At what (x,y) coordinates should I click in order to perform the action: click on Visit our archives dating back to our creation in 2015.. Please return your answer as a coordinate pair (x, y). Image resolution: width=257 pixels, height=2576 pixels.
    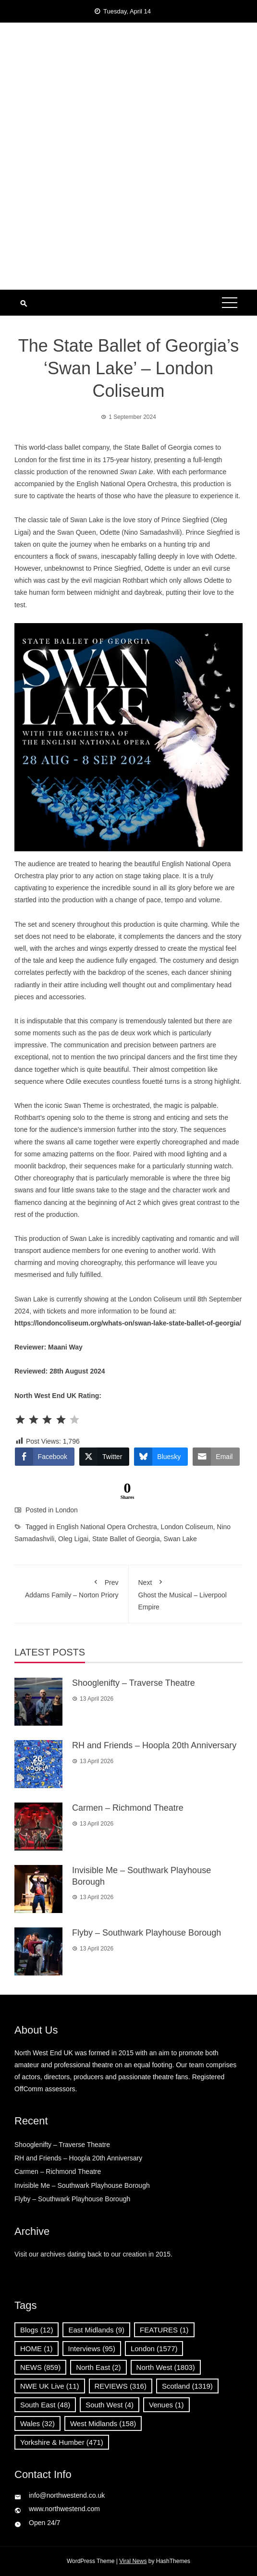
    Looking at the image, I should click on (93, 2254).